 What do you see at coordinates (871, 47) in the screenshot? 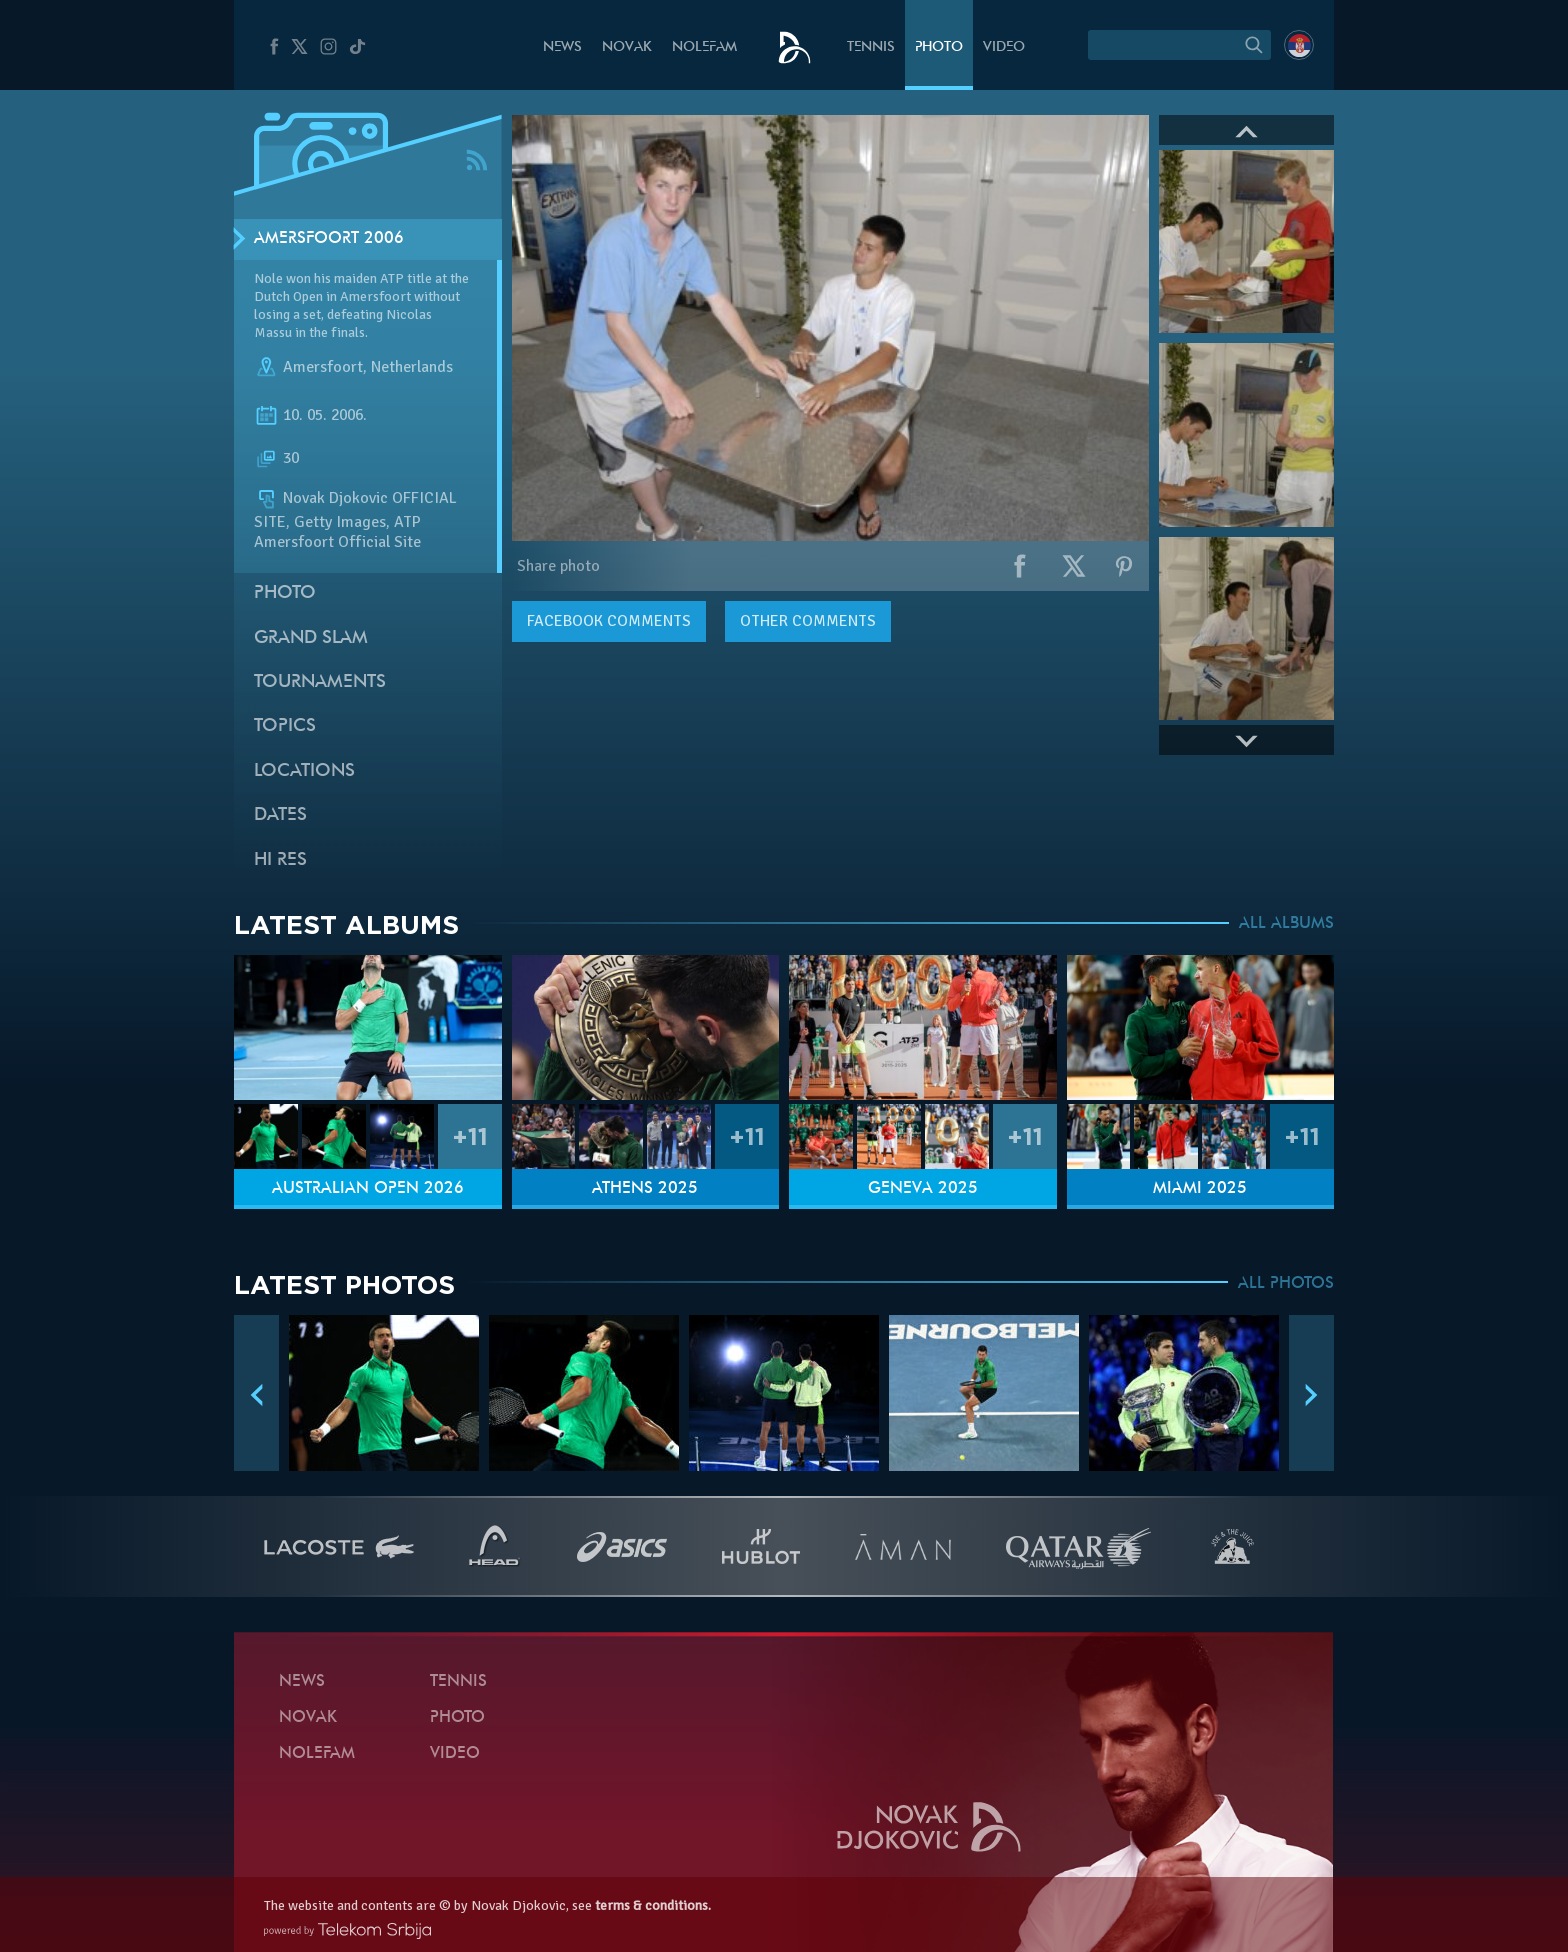
I see `Tennis` at bounding box center [871, 47].